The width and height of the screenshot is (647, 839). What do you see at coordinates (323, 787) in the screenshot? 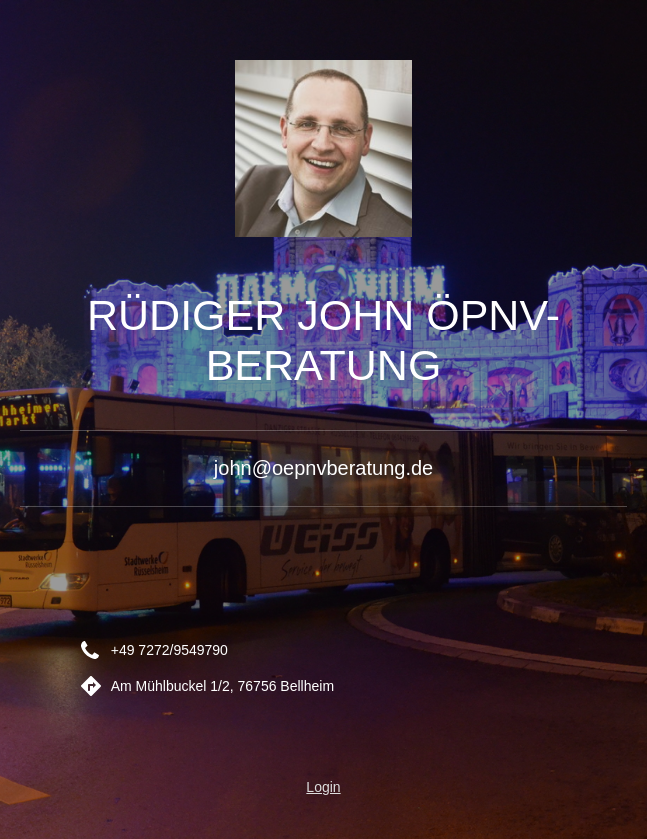
I see `Login` at bounding box center [323, 787].